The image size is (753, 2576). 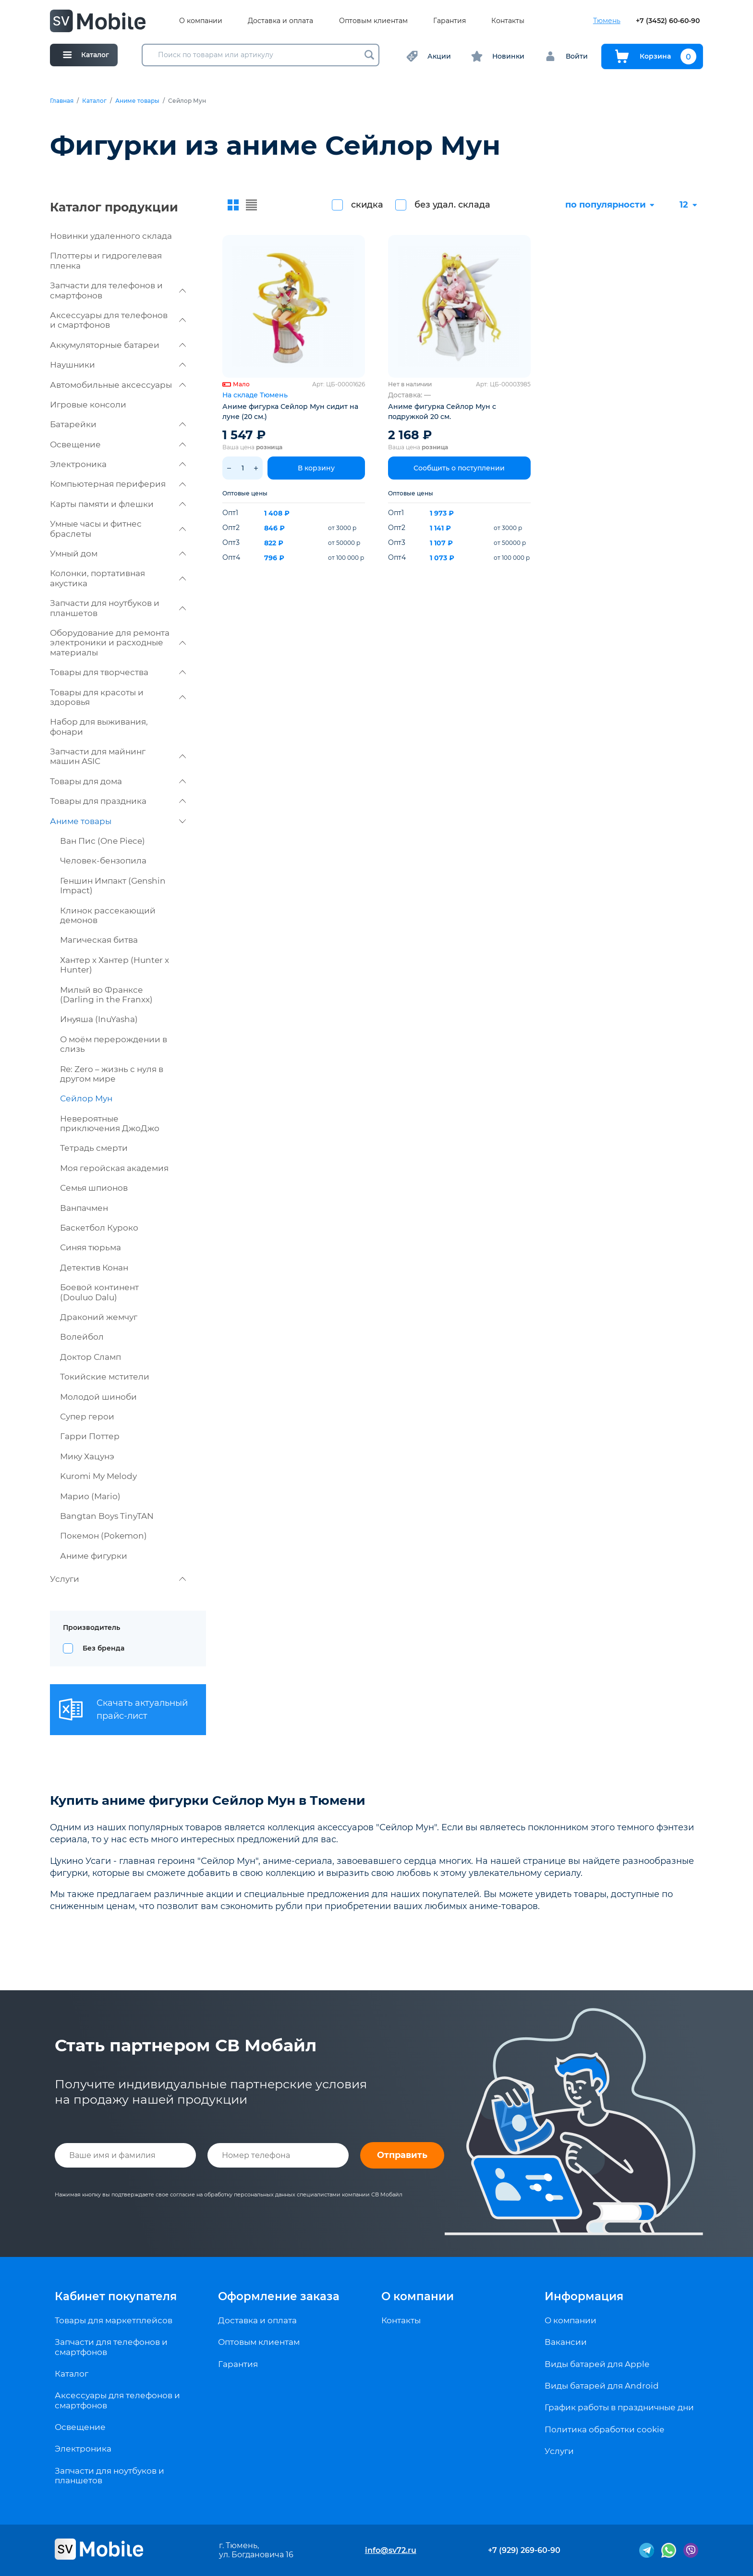 What do you see at coordinates (118, 672) in the screenshot?
I see `Товары для творчества` at bounding box center [118, 672].